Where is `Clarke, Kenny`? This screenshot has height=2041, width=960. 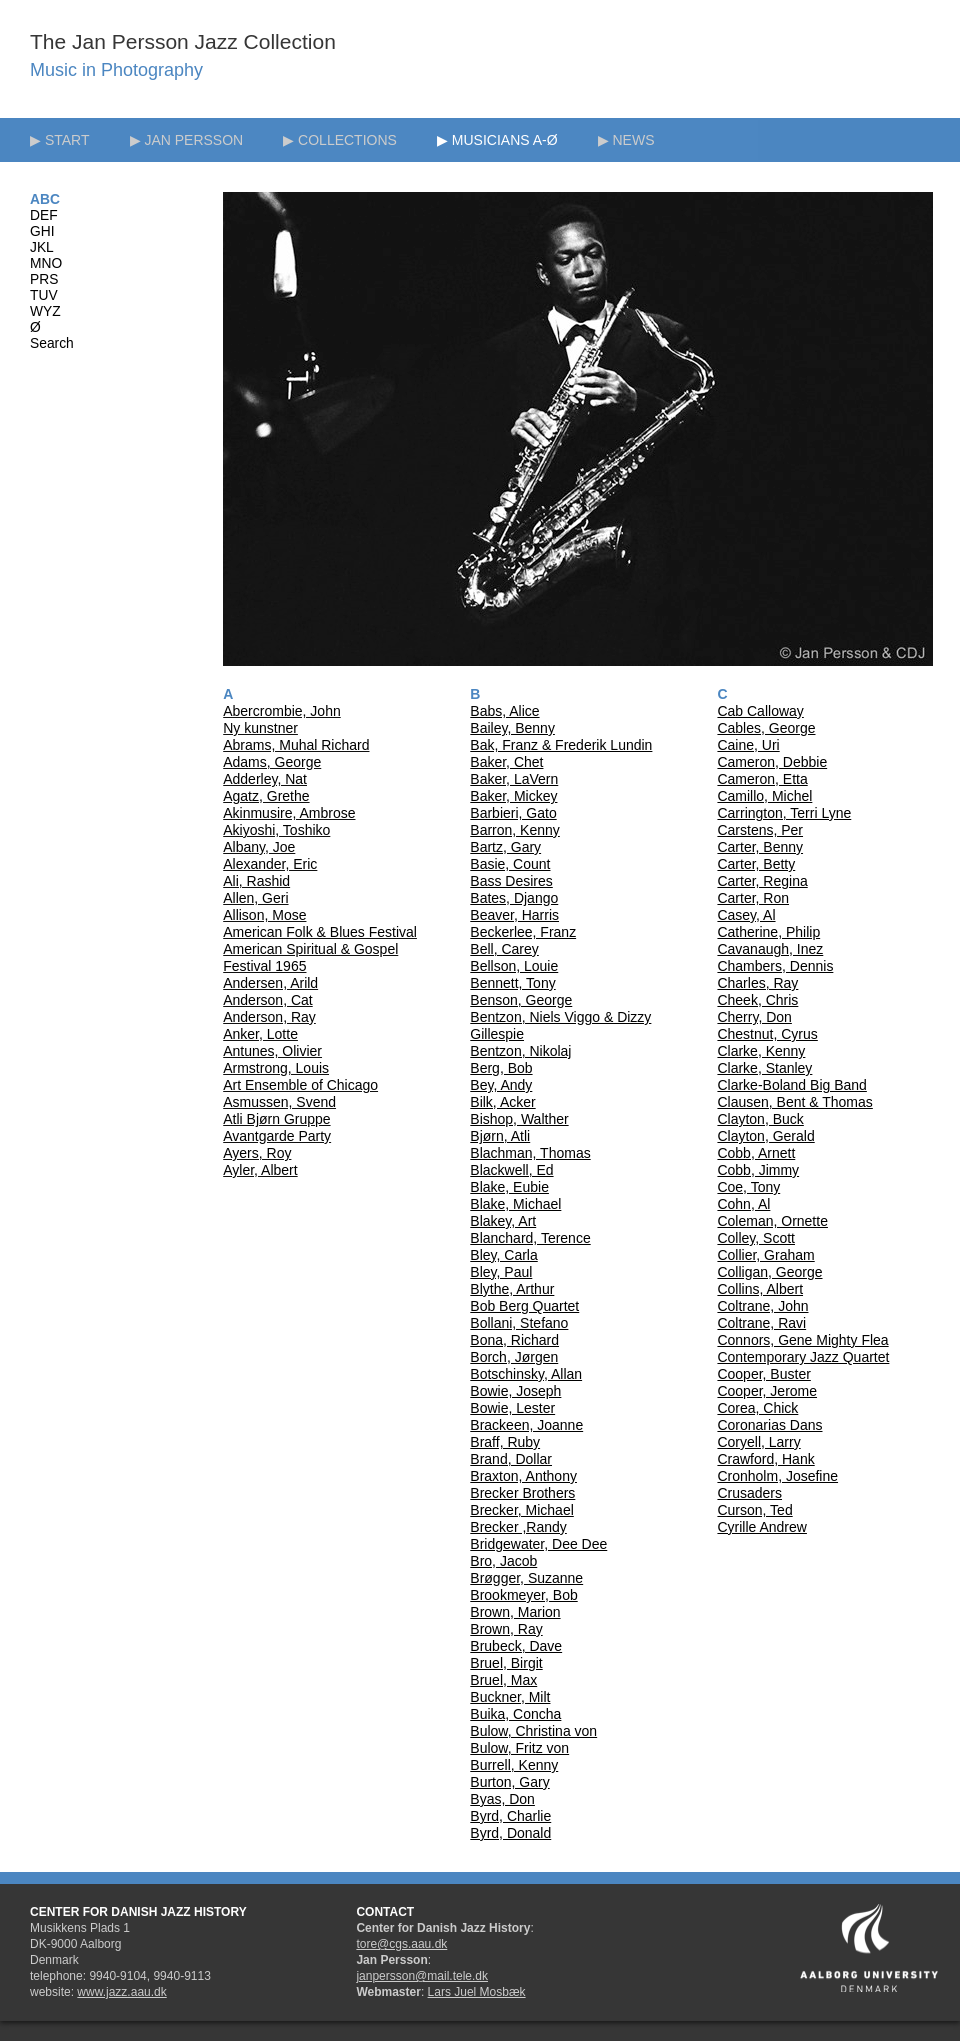 Clarke, Kenny is located at coordinates (761, 1051).